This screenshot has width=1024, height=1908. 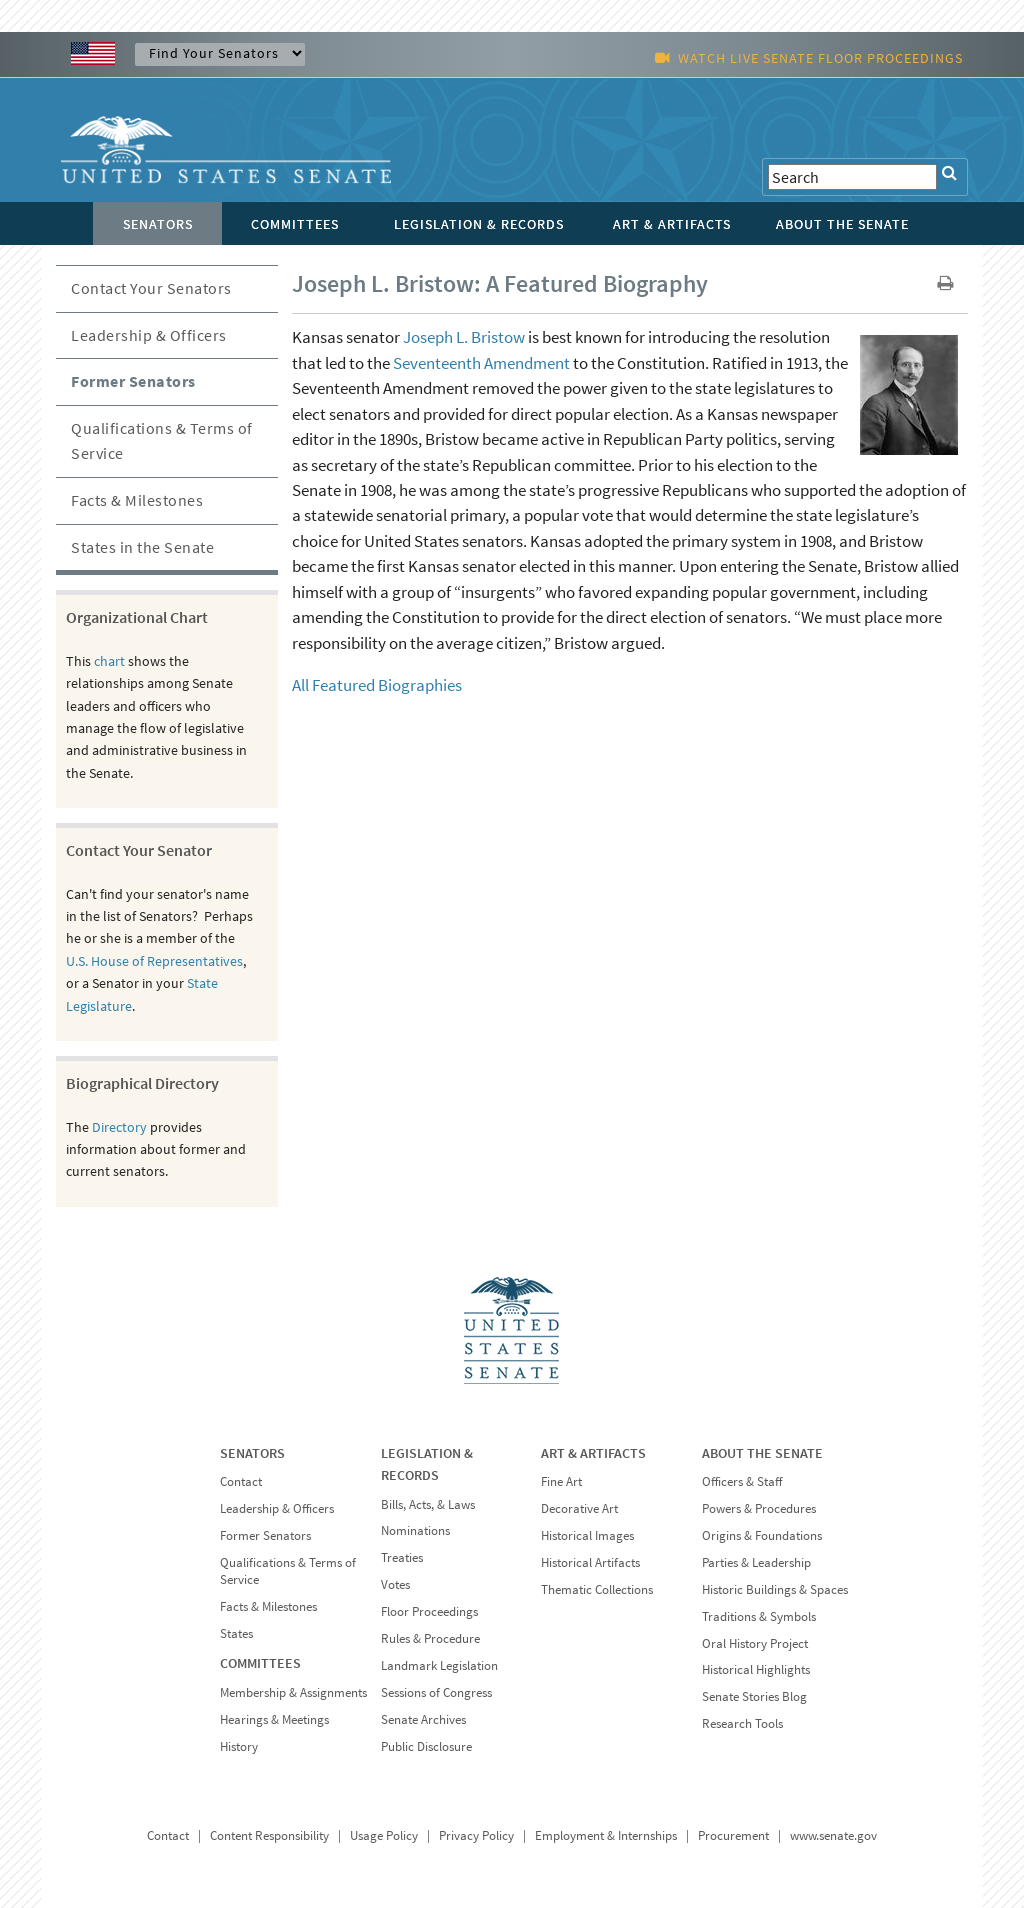 What do you see at coordinates (439, 1665) in the screenshot?
I see `Landmark Legislation` at bounding box center [439, 1665].